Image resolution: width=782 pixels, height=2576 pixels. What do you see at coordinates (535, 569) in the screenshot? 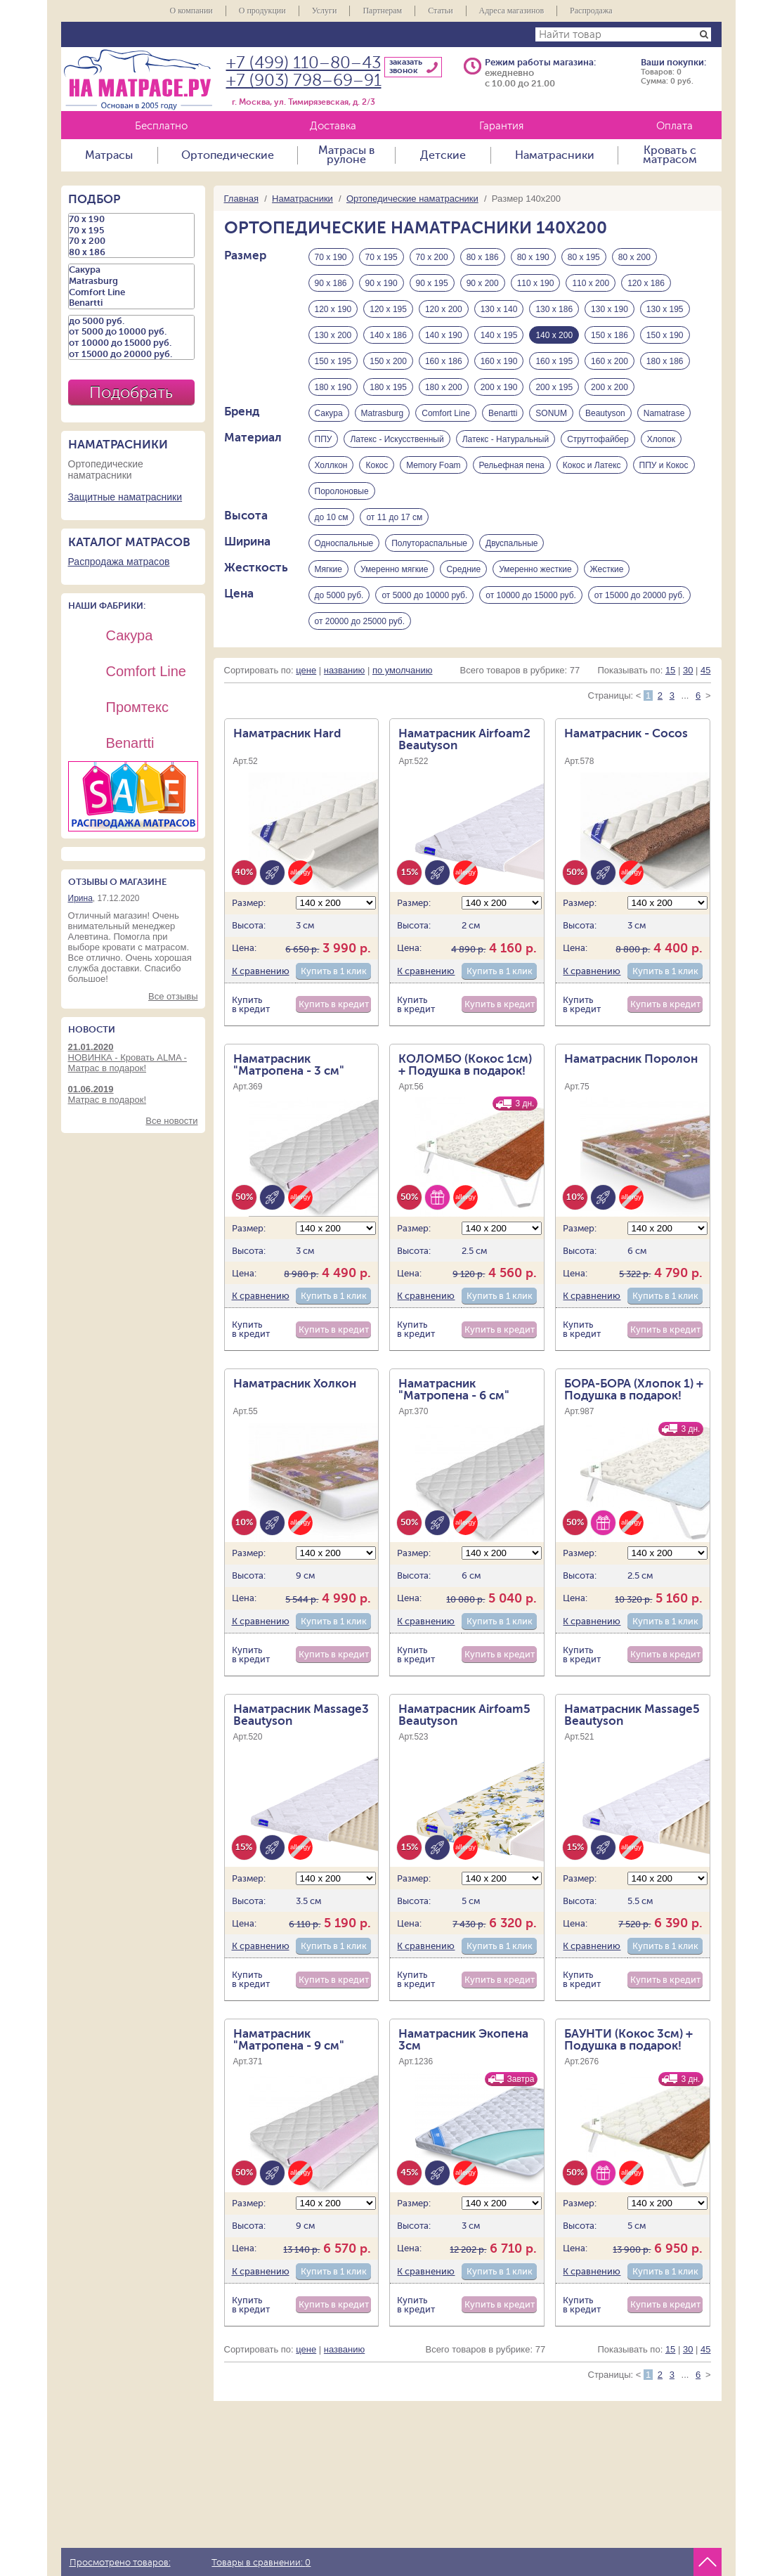
I see `Умеренно жесткие` at bounding box center [535, 569].